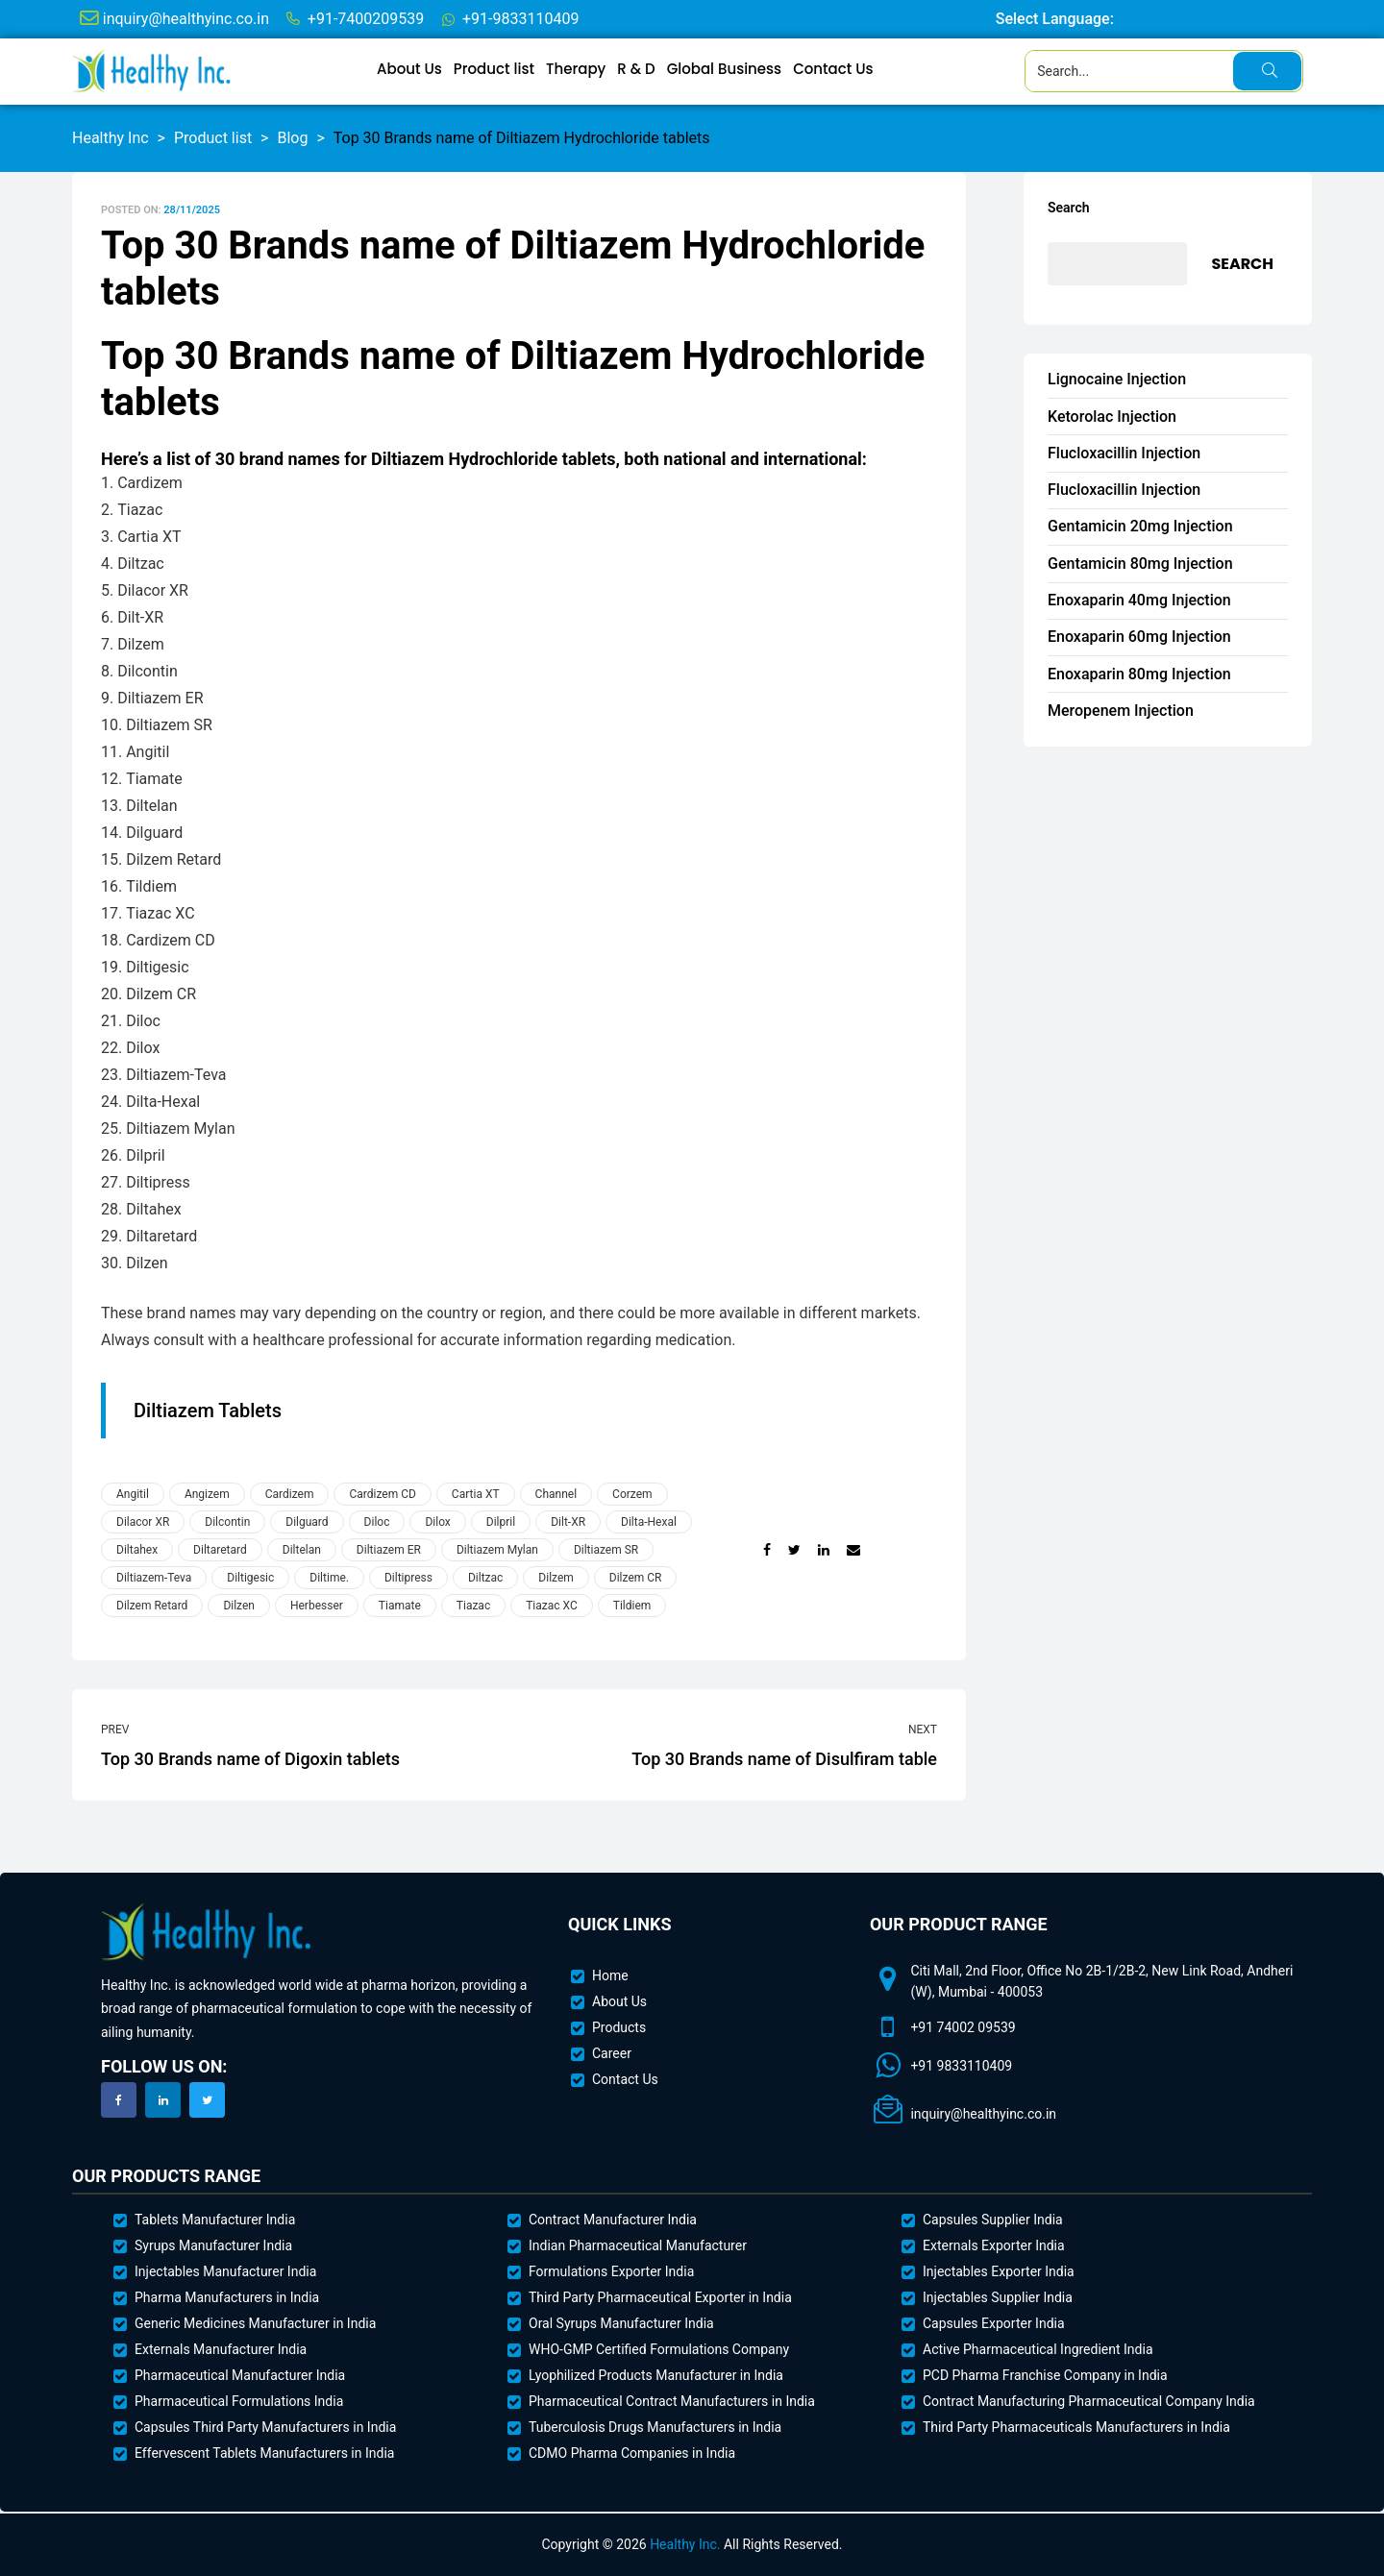 This screenshot has width=1384, height=2576. What do you see at coordinates (1112, 416) in the screenshot?
I see `Ketorolac Injection` at bounding box center [1112, 416].